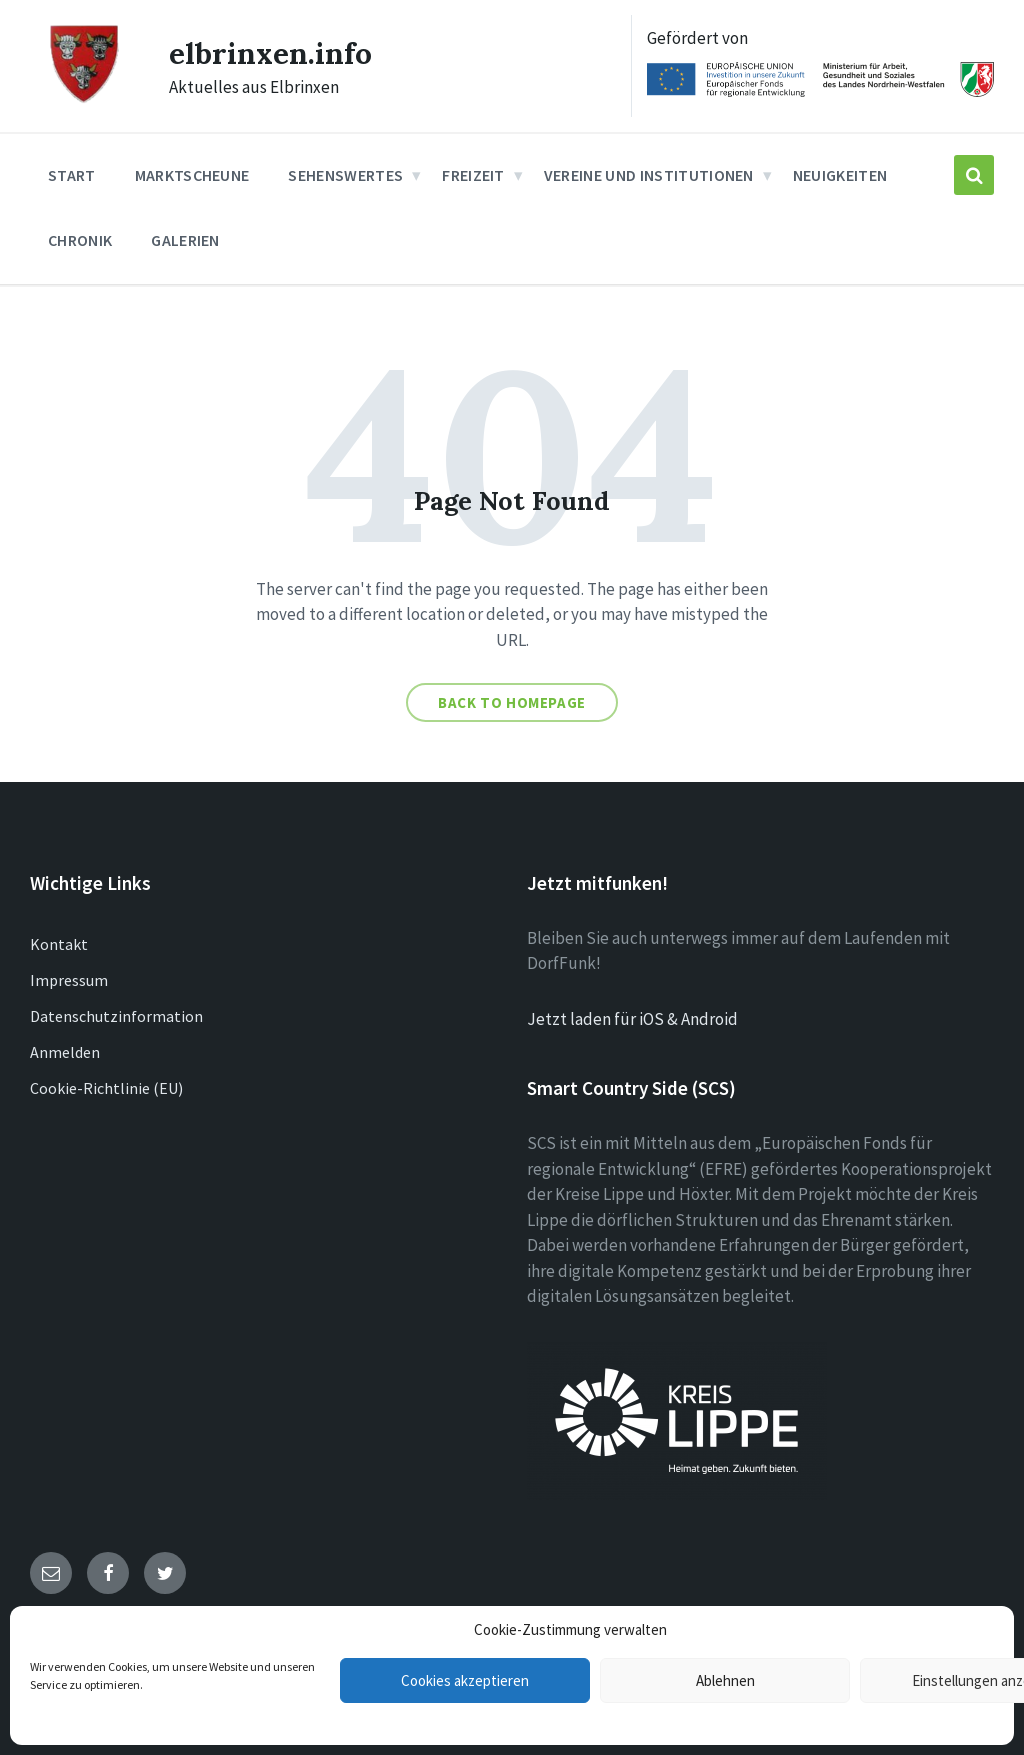 The width and height of the screenshot is (1024, 1755). I want to click on Neuigkeiten [menuitem], so click(840, 175).